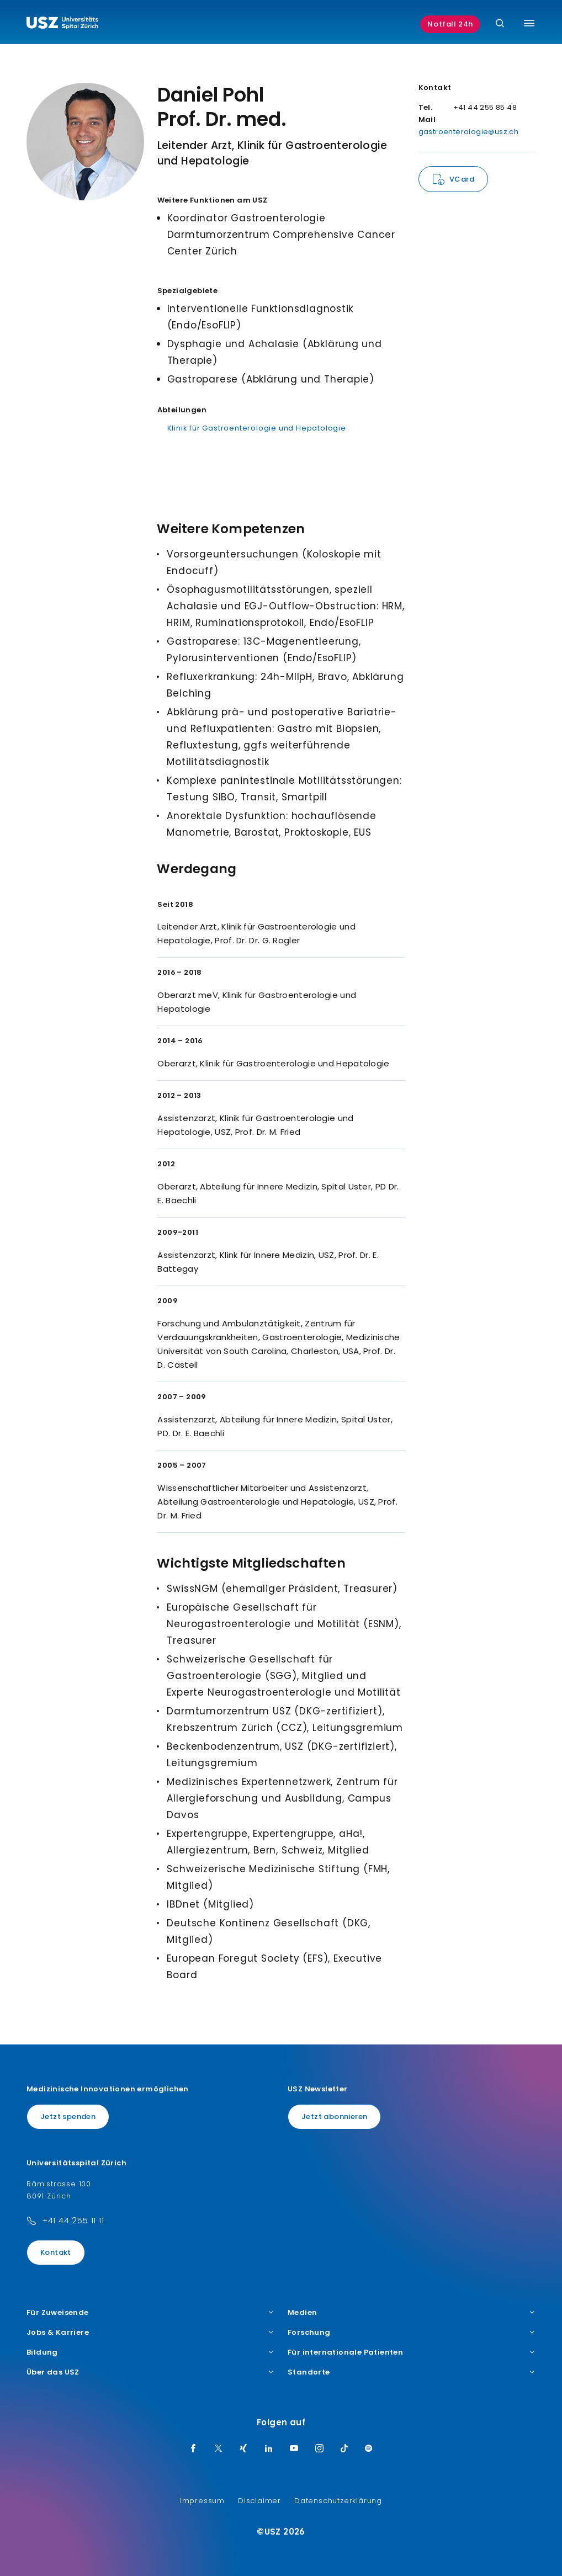  What do you see at coordinates (150, 2352) in the screenshot?
I see `Bildung` at bounding box center [150, 2352].